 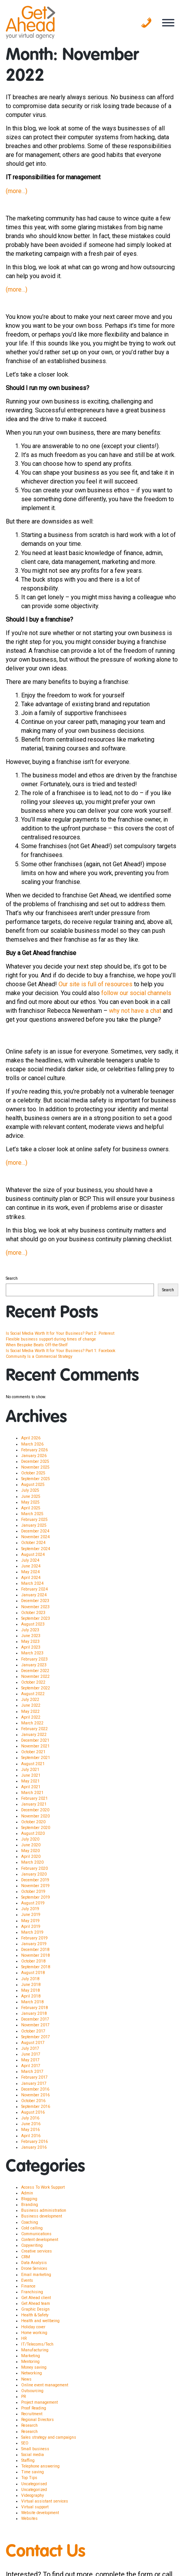 What do you see at coordinates (30, 1699) in the screenshot?
I see `July 2022` at bounding box center [30, 1699].